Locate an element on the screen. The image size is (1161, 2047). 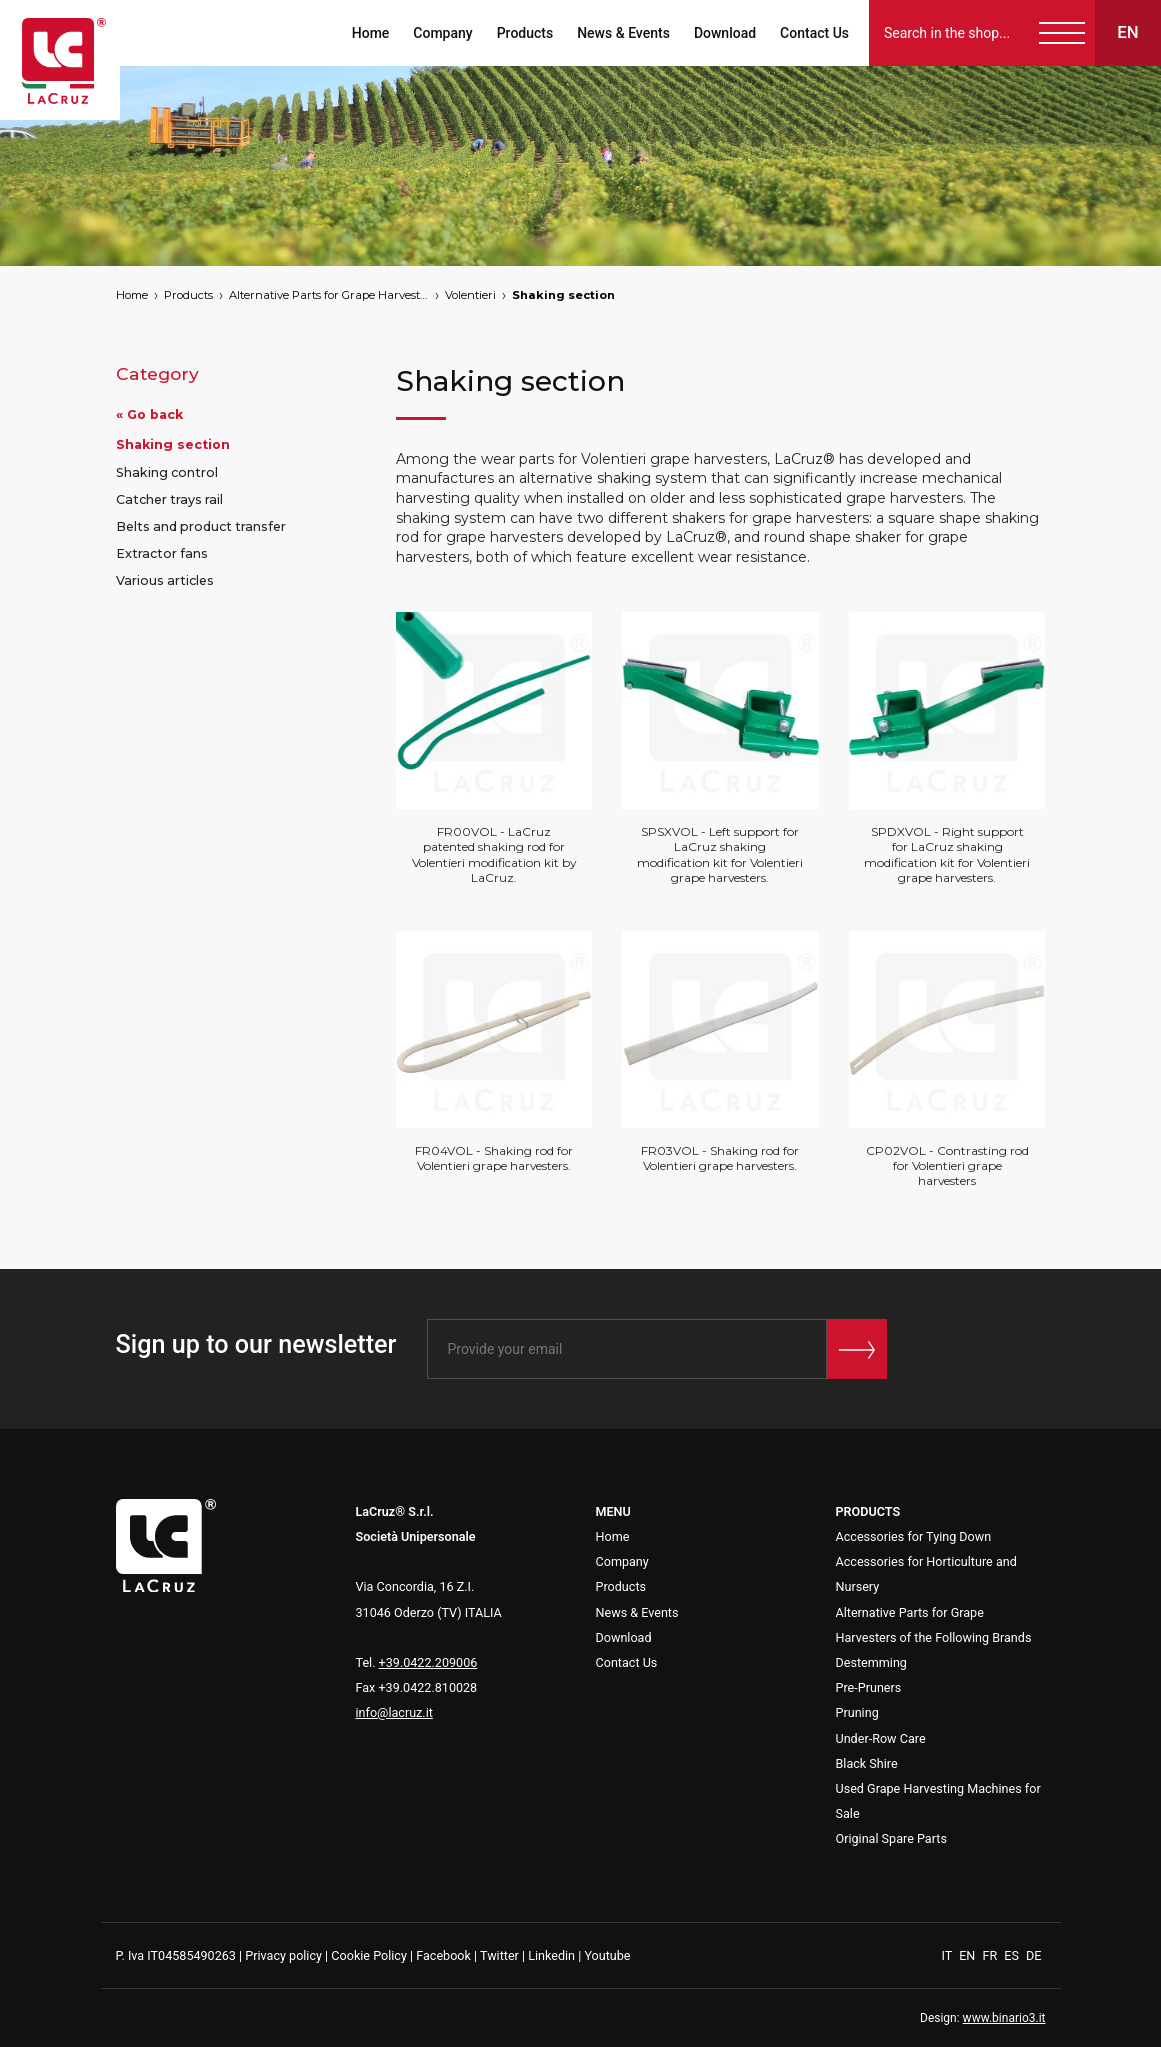
Linkedin is located at coordinates (551, 1955).